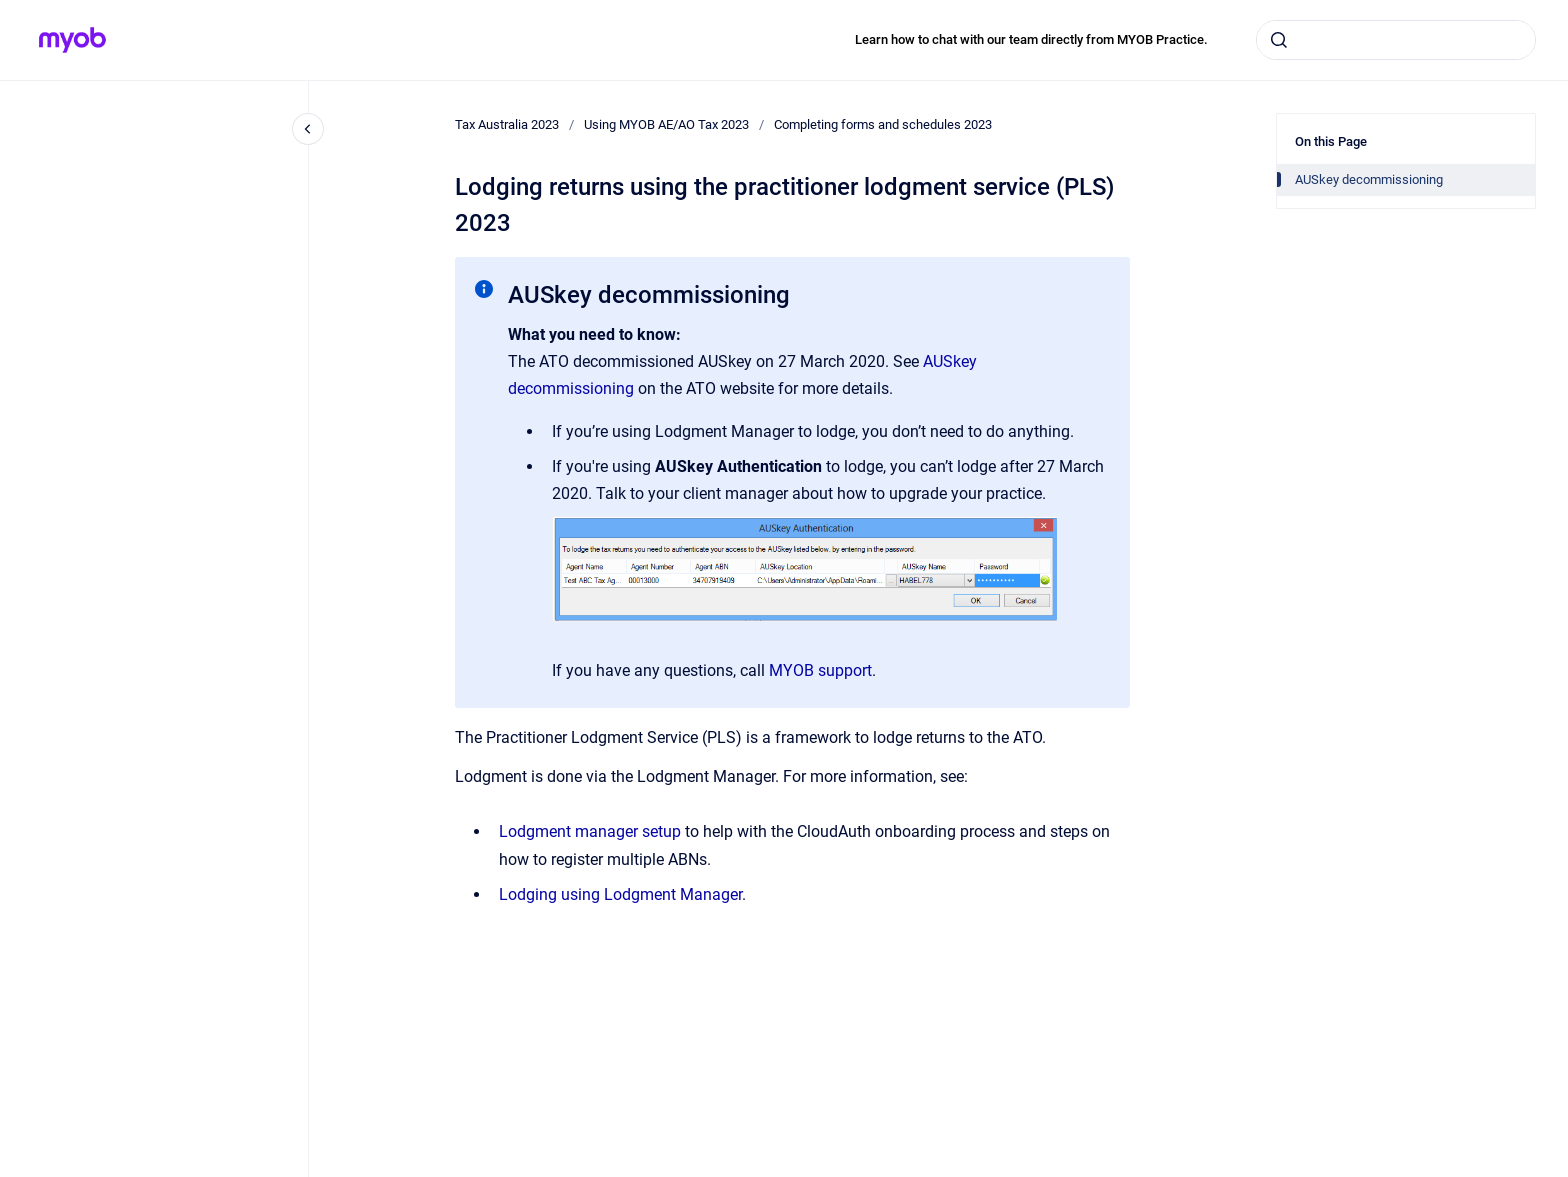 The height and width of the screenshot is (1177, 1568). I want to click on Using MYOB AE/AO Tax 2023, so click(666, 124).